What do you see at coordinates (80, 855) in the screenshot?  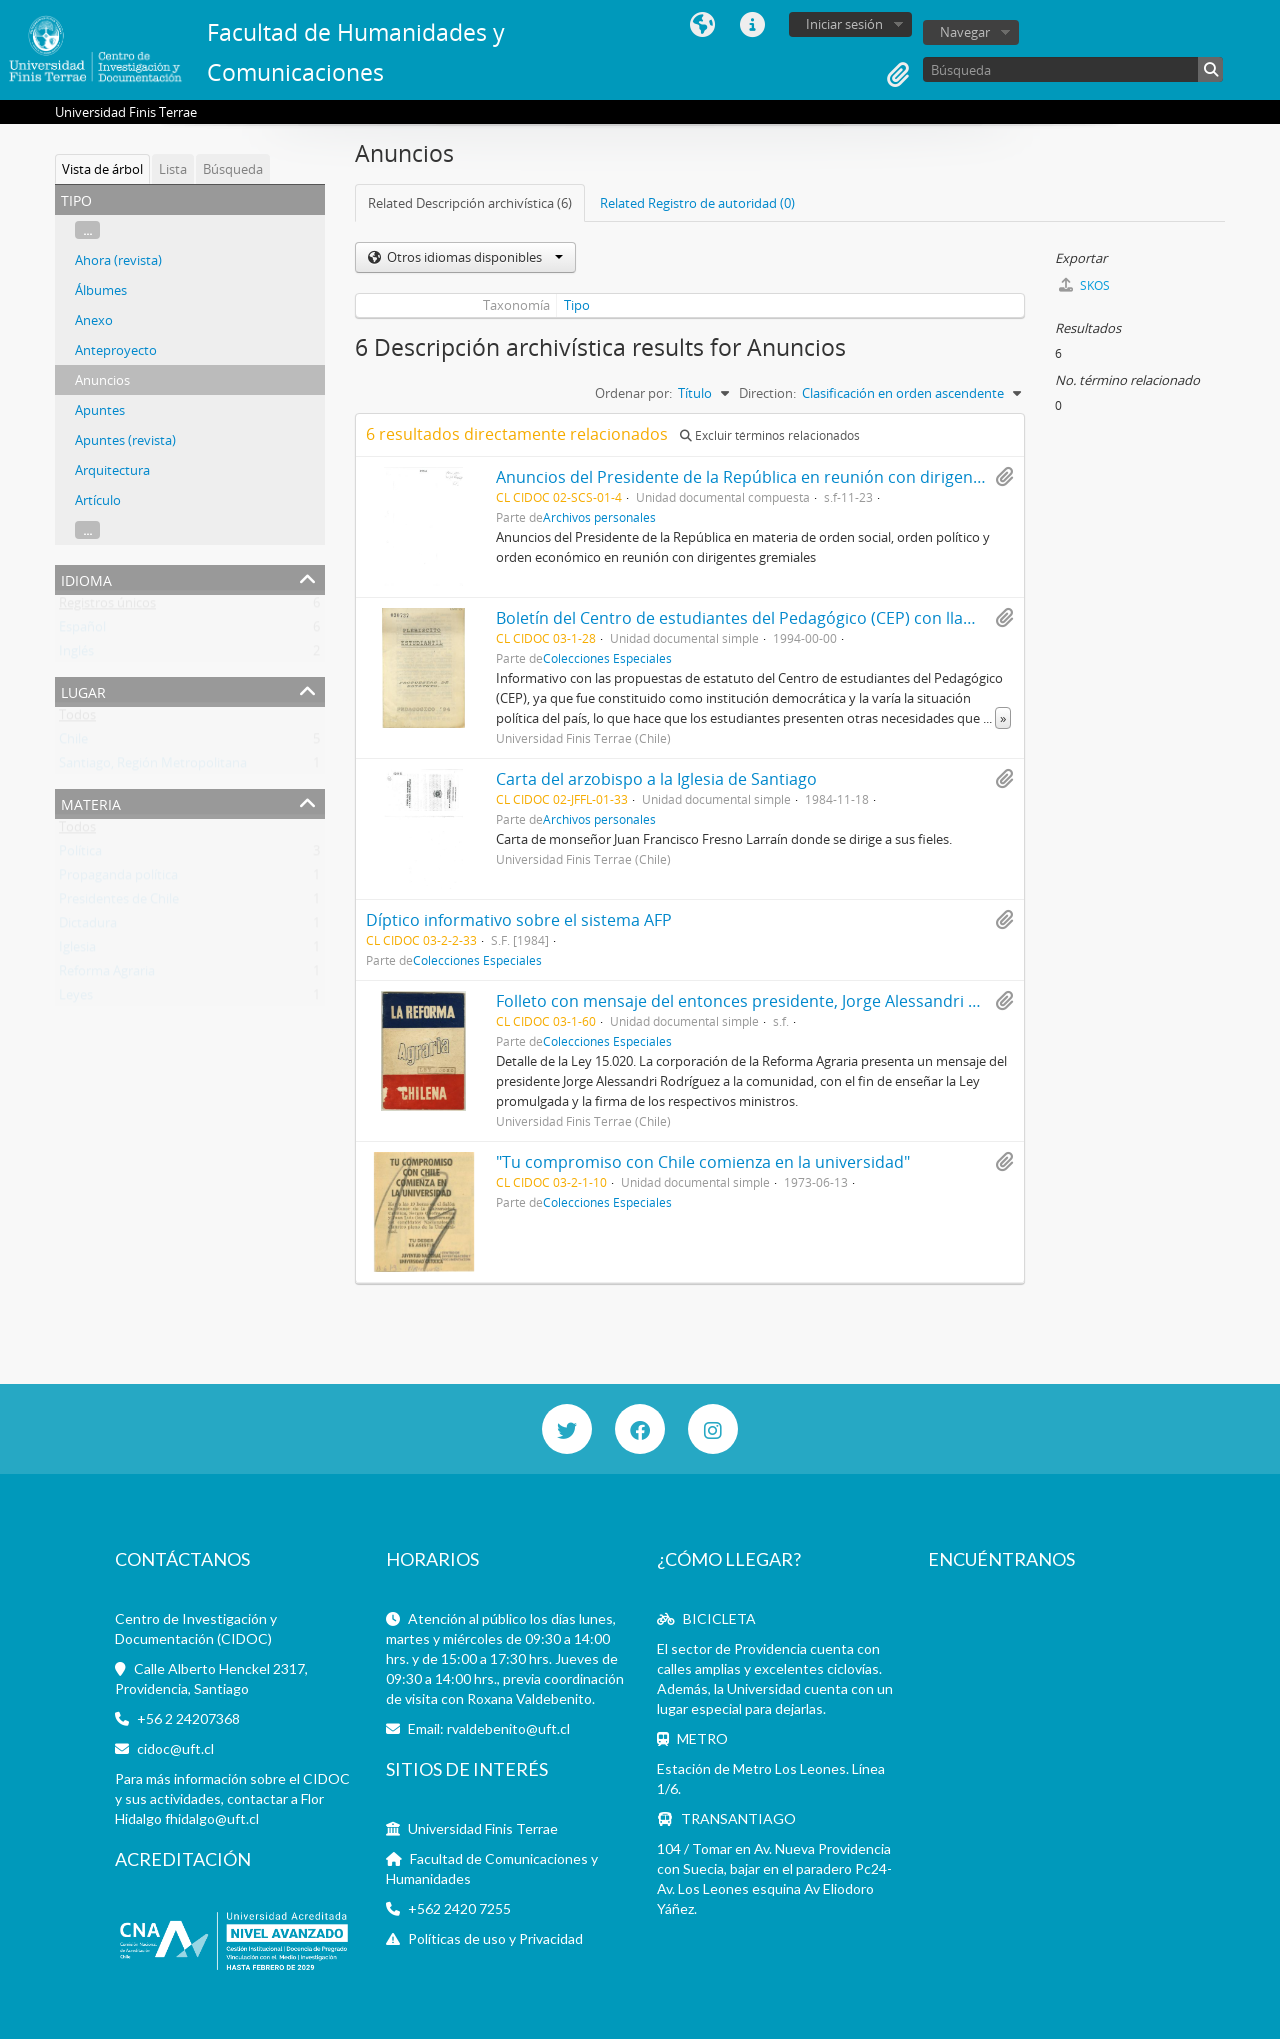 I see `Política` at bounding box center [80, 855].